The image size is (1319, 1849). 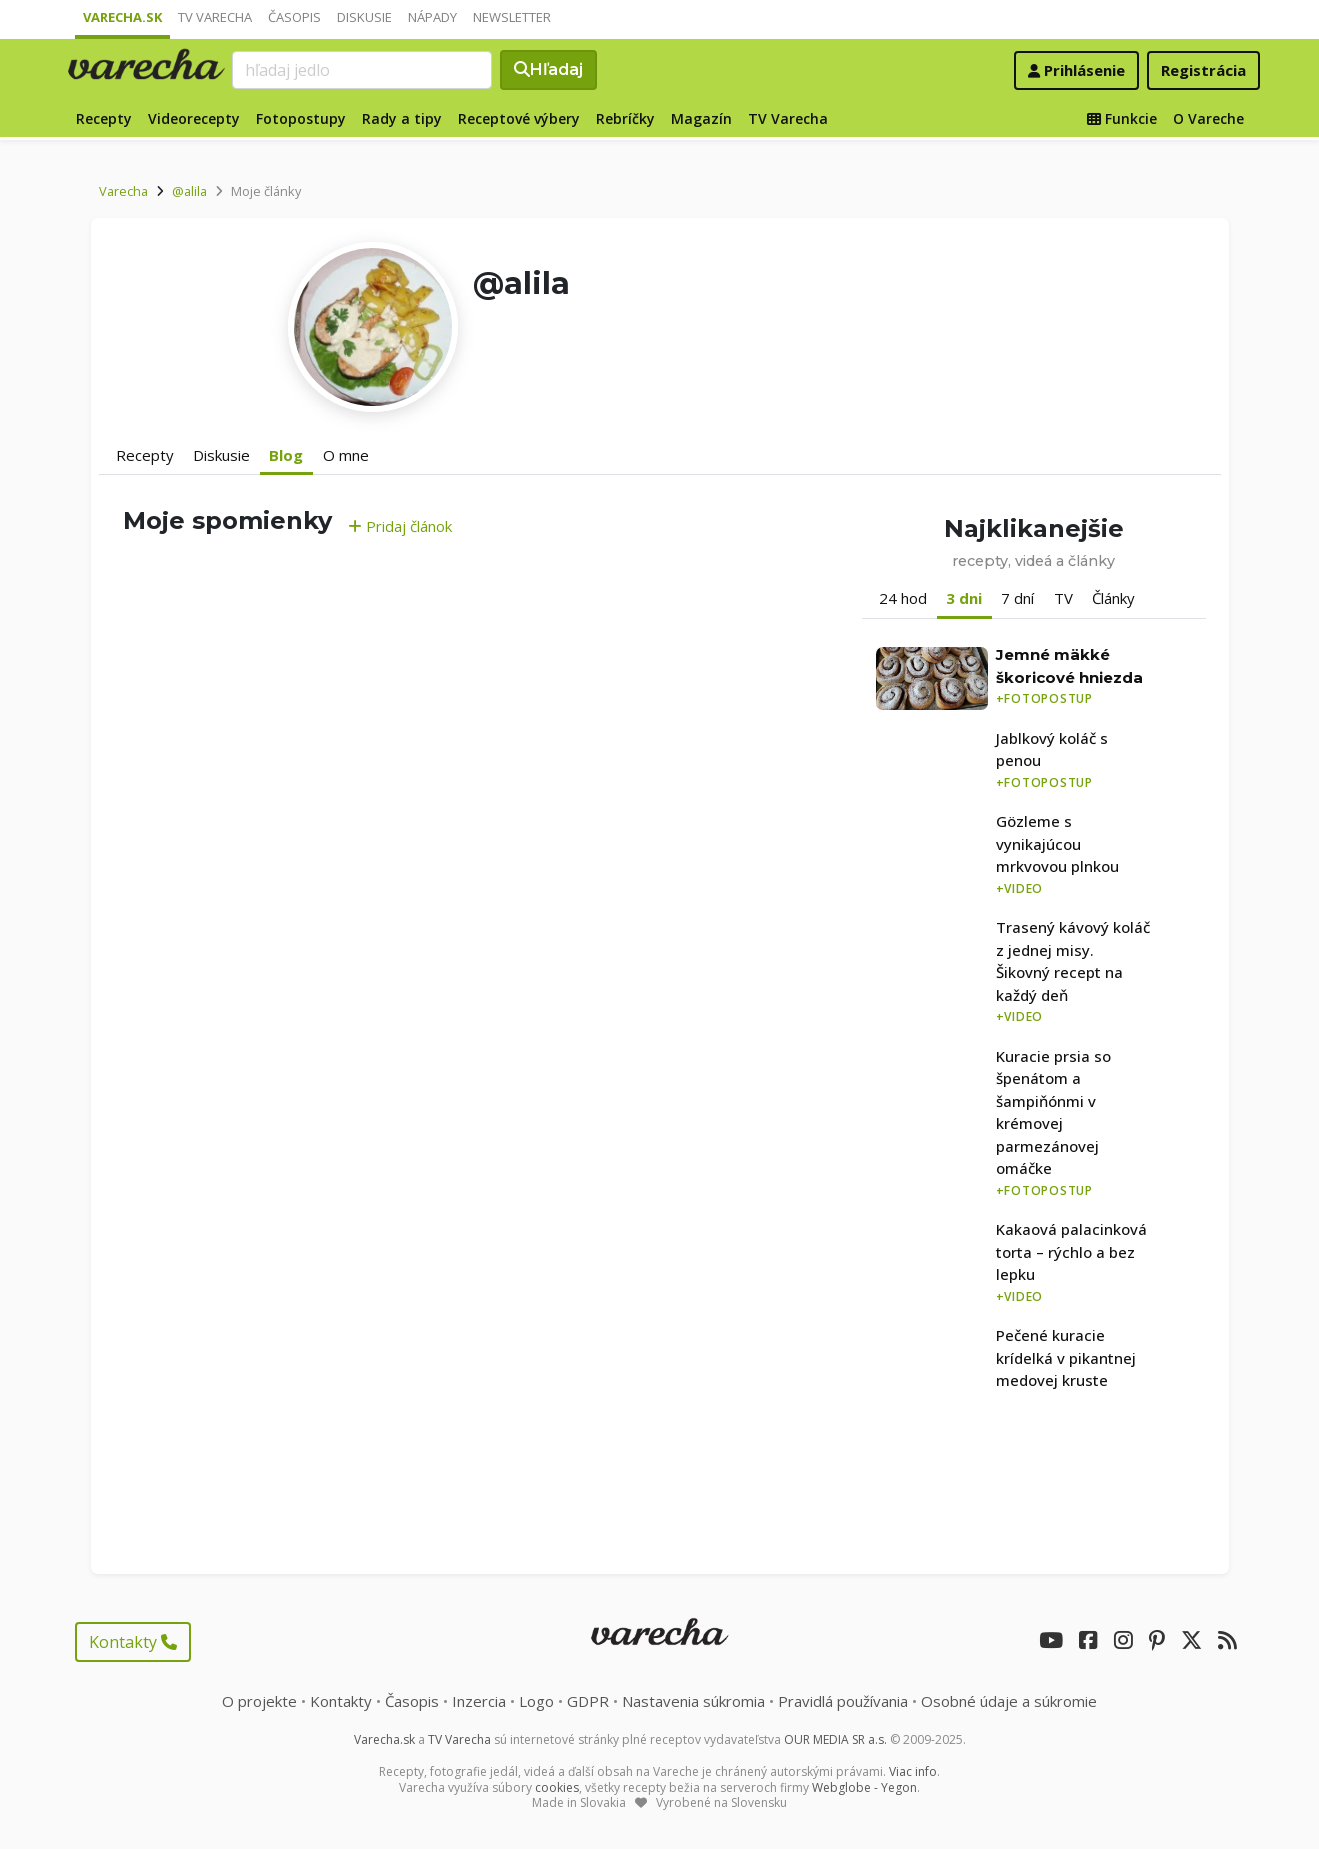 I want to click on Funkcie, so click(x=1122, y=118).